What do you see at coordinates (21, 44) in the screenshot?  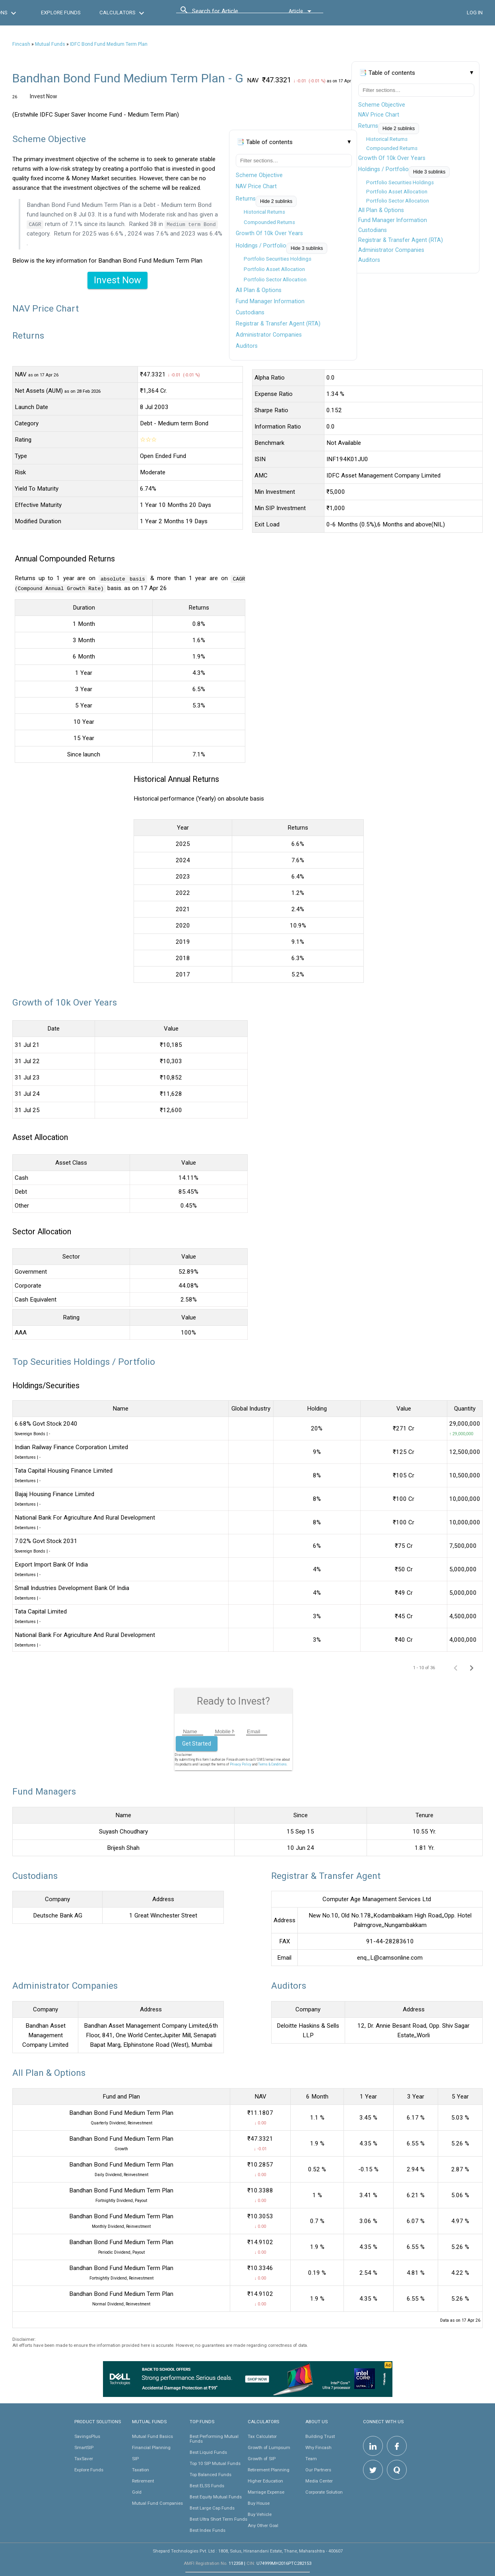 I see `Fincash` at bounding box center [21, 44].